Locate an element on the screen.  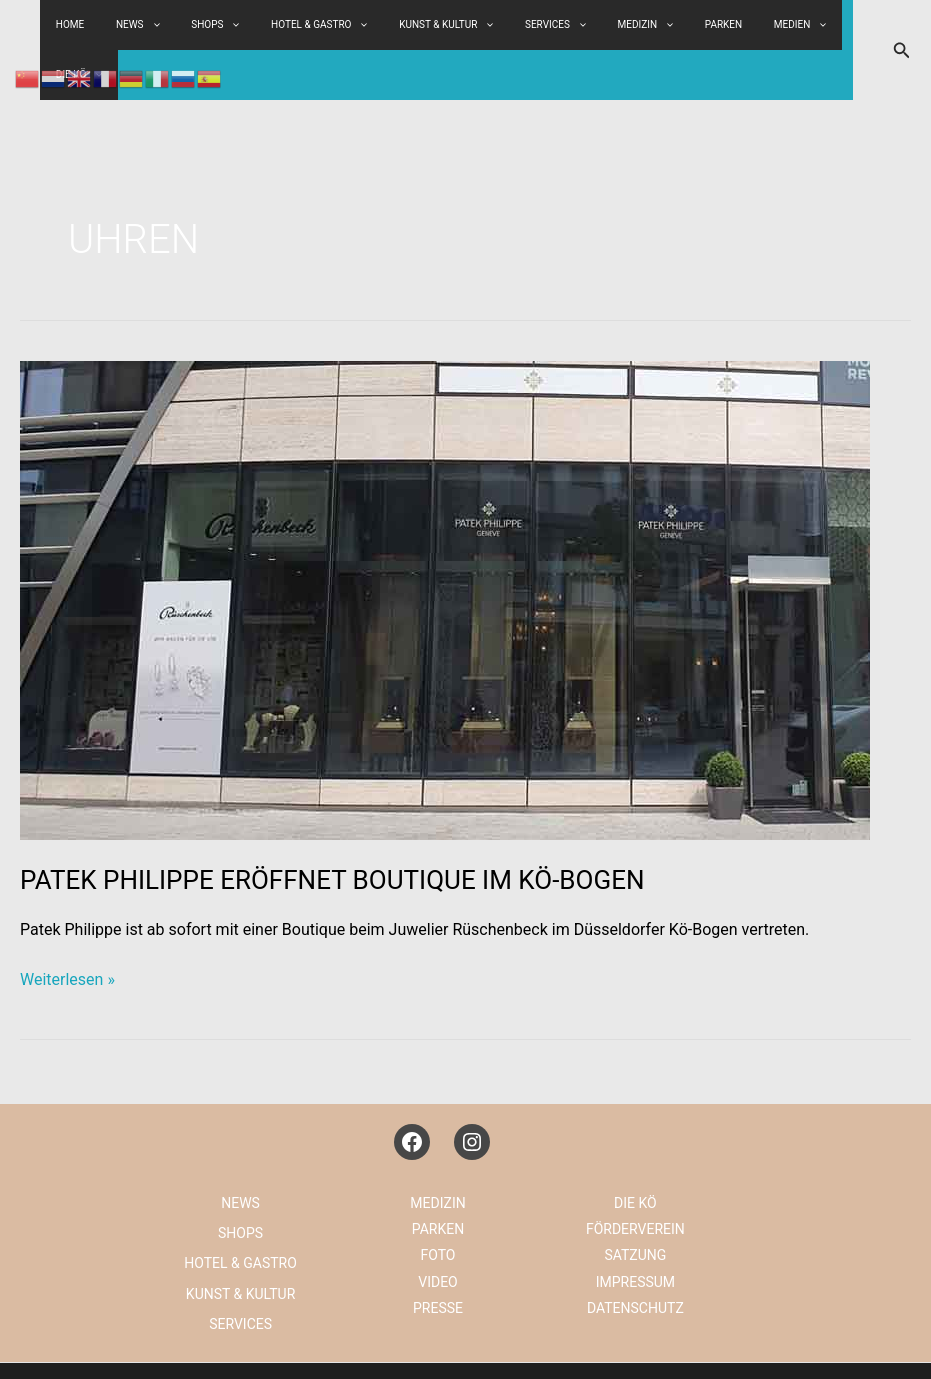
KONTAKT is located at coordinates (817, 1345).